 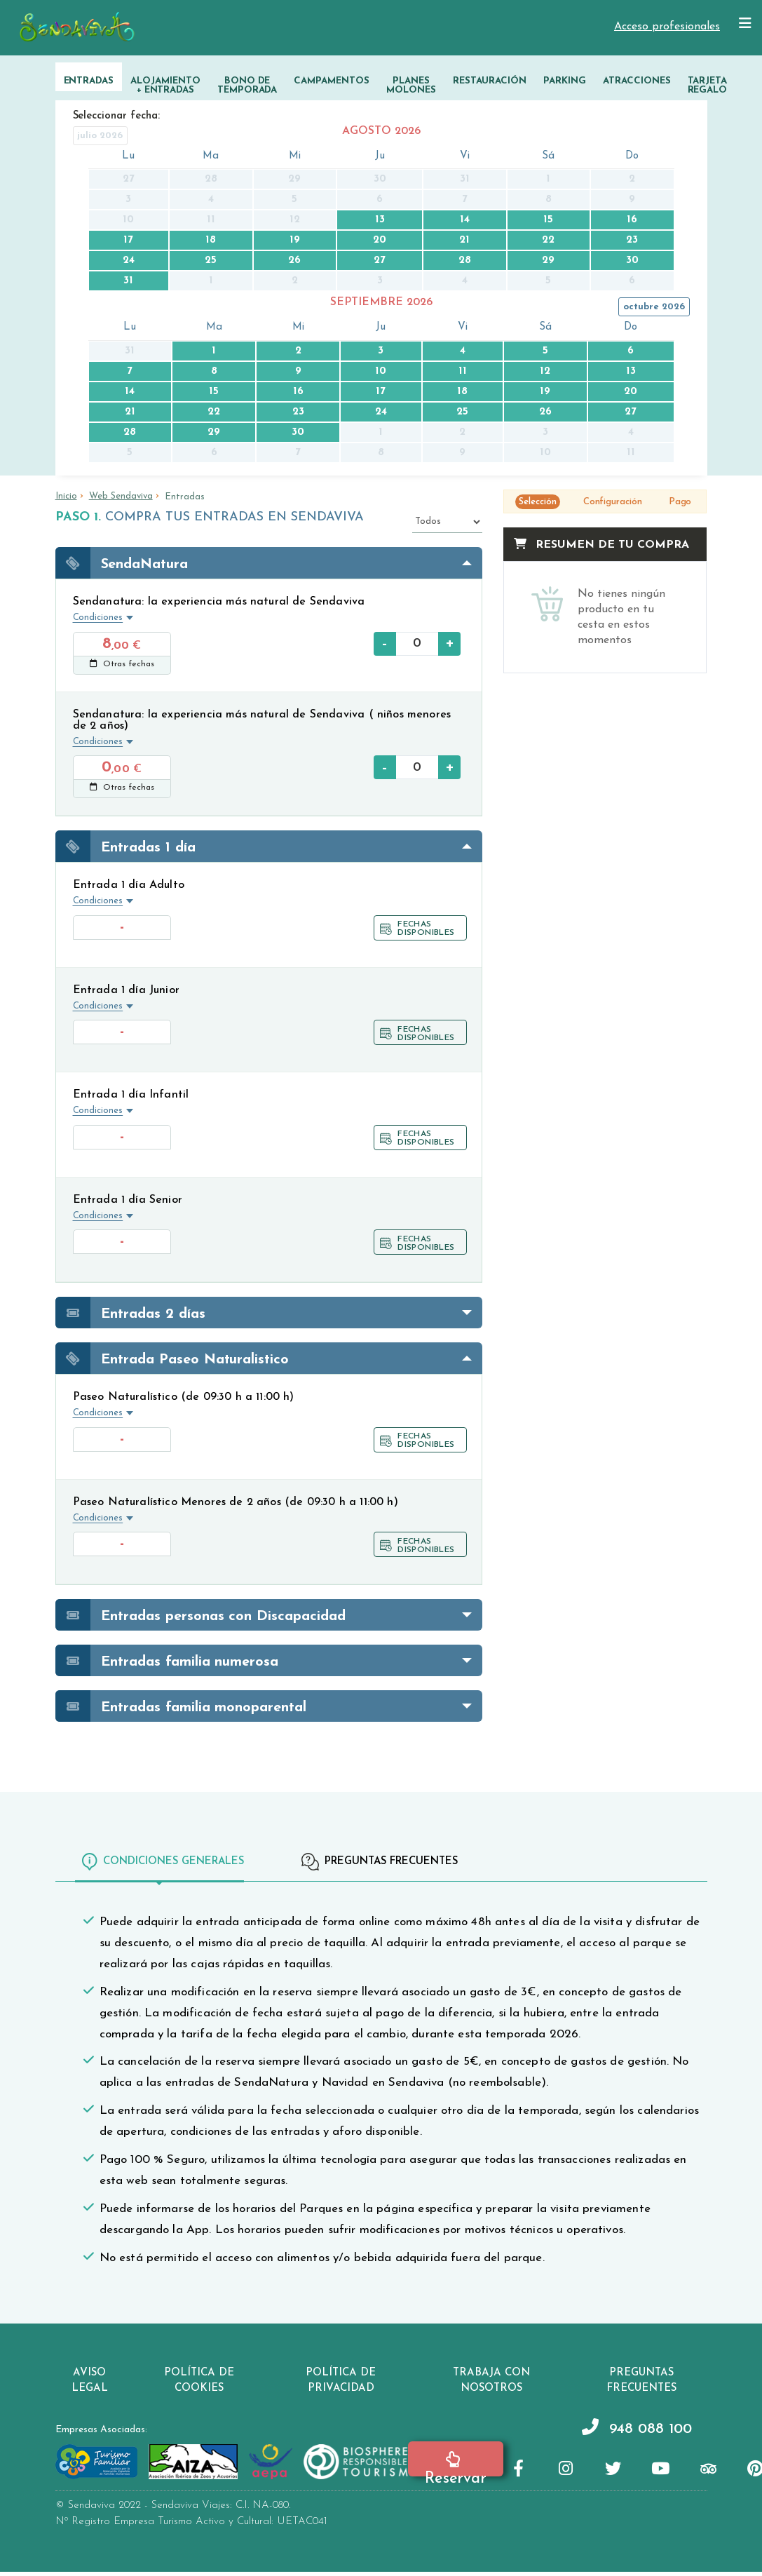 What do you see at coordinates (411, 85) in the screenshot?
I see `Planes Molones` at bounding box center [411, 85].